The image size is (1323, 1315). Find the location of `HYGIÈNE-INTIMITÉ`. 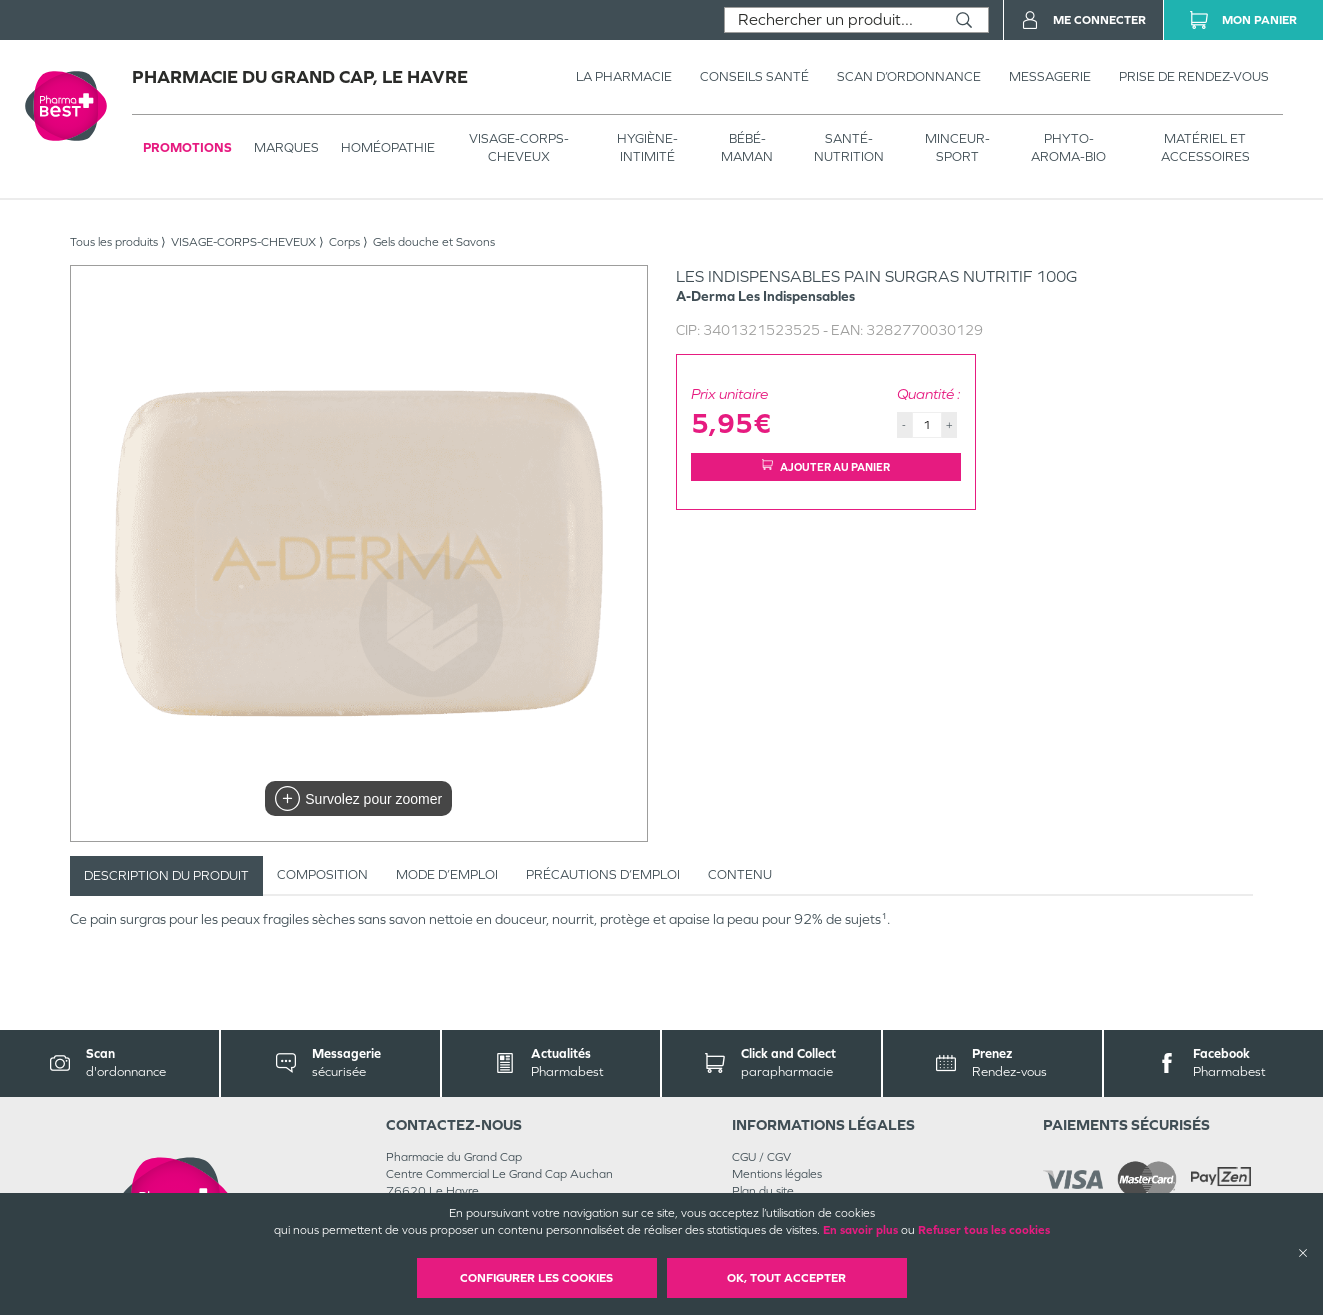

HYGIÈNE-INTIMITÉ is located at coordinates (647, 147).